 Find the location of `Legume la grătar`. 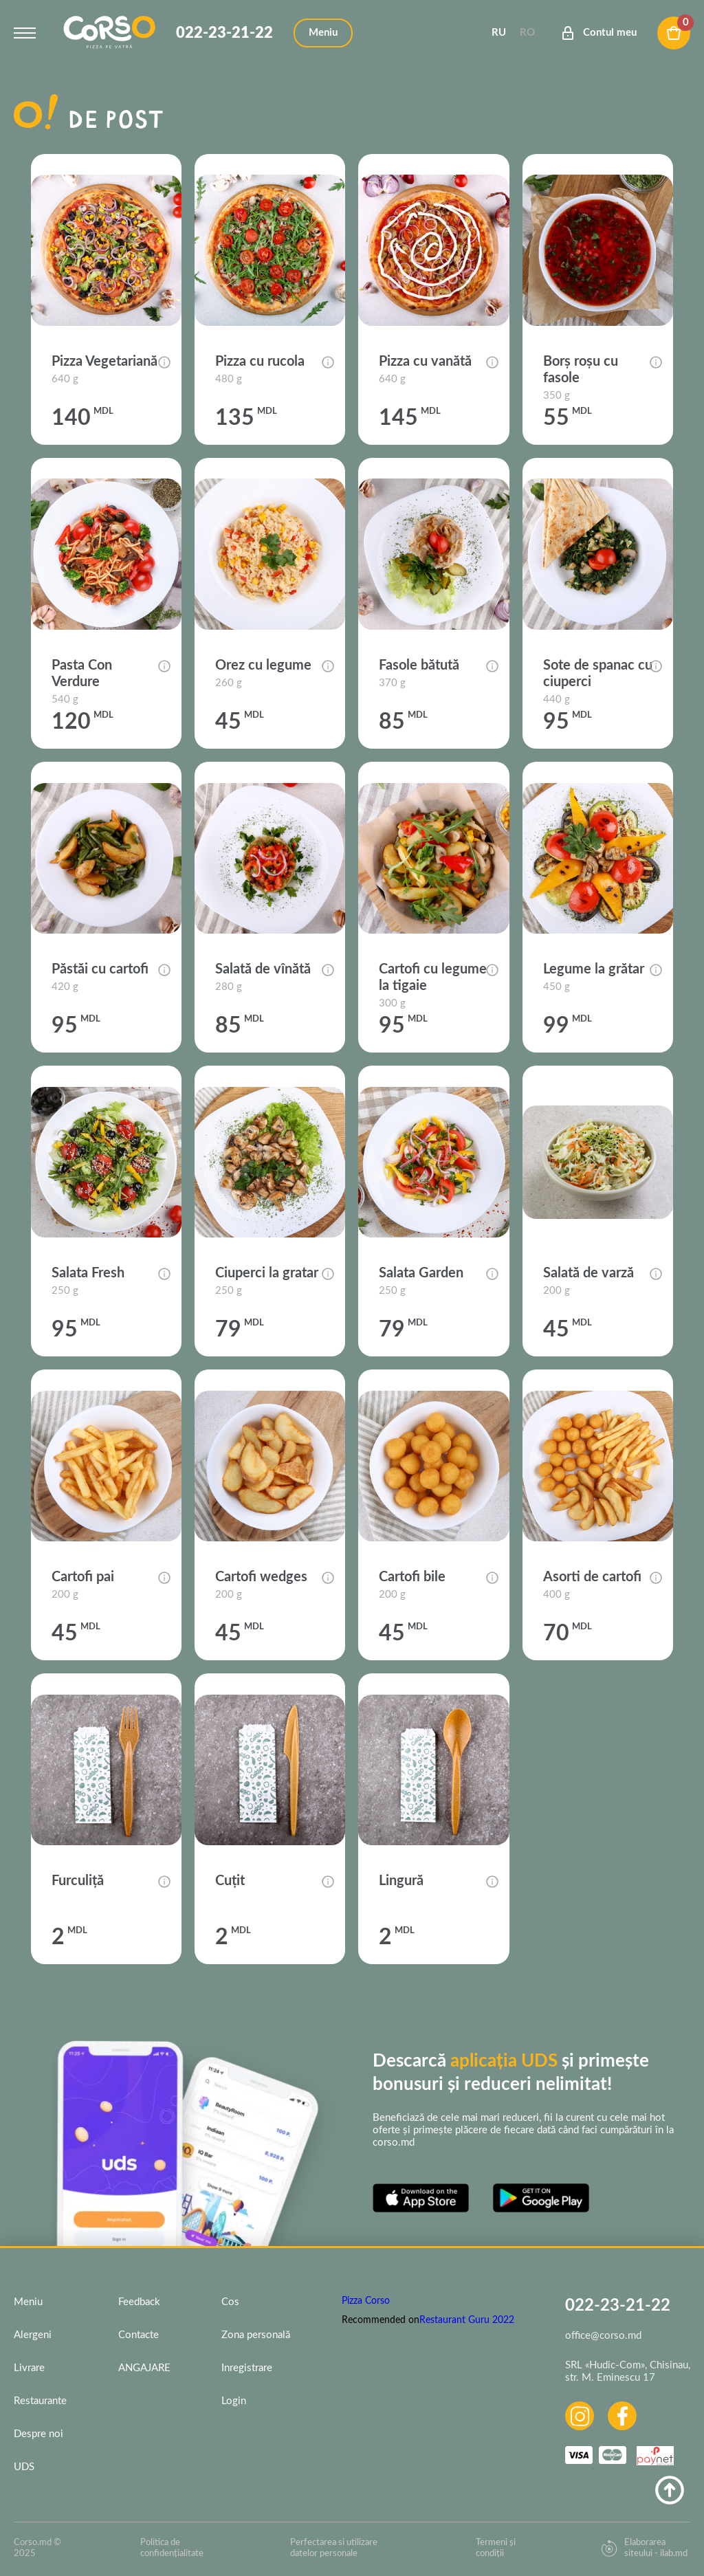

Legume la grătar is located at coordinates (593, 969).